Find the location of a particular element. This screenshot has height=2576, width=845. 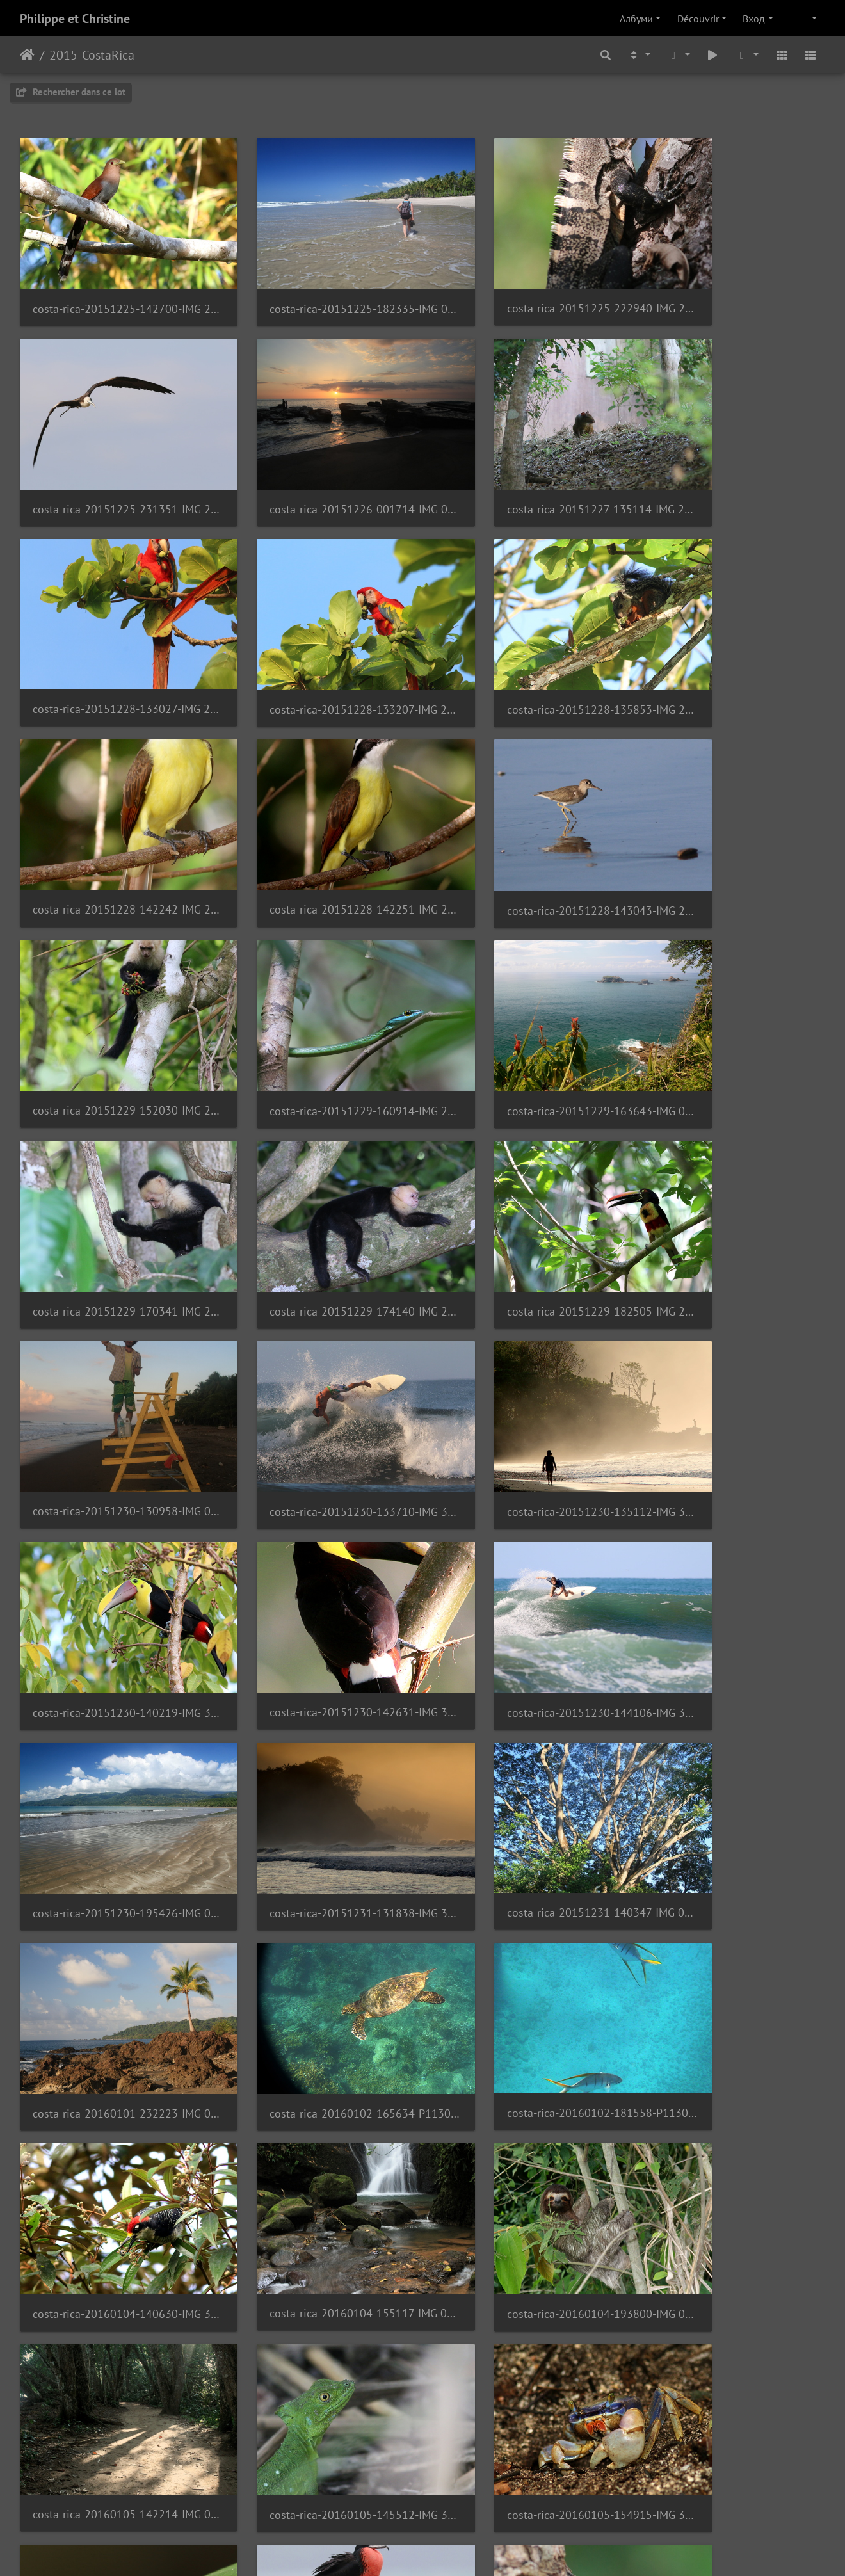

Découvrir is located at coordinates (698, 18).